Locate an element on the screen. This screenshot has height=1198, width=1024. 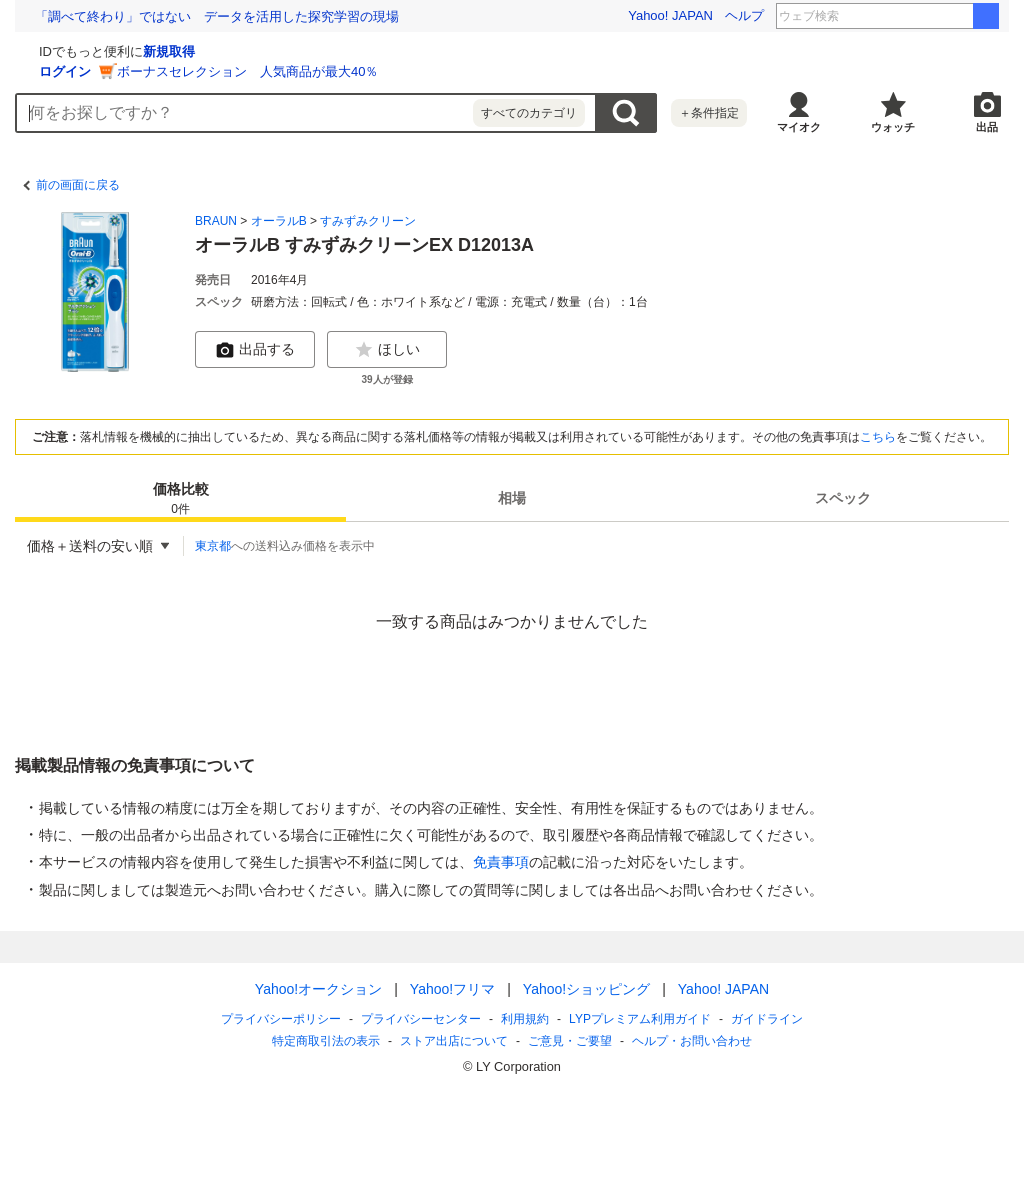
ウォッチ is located at coordinates (893, 127).